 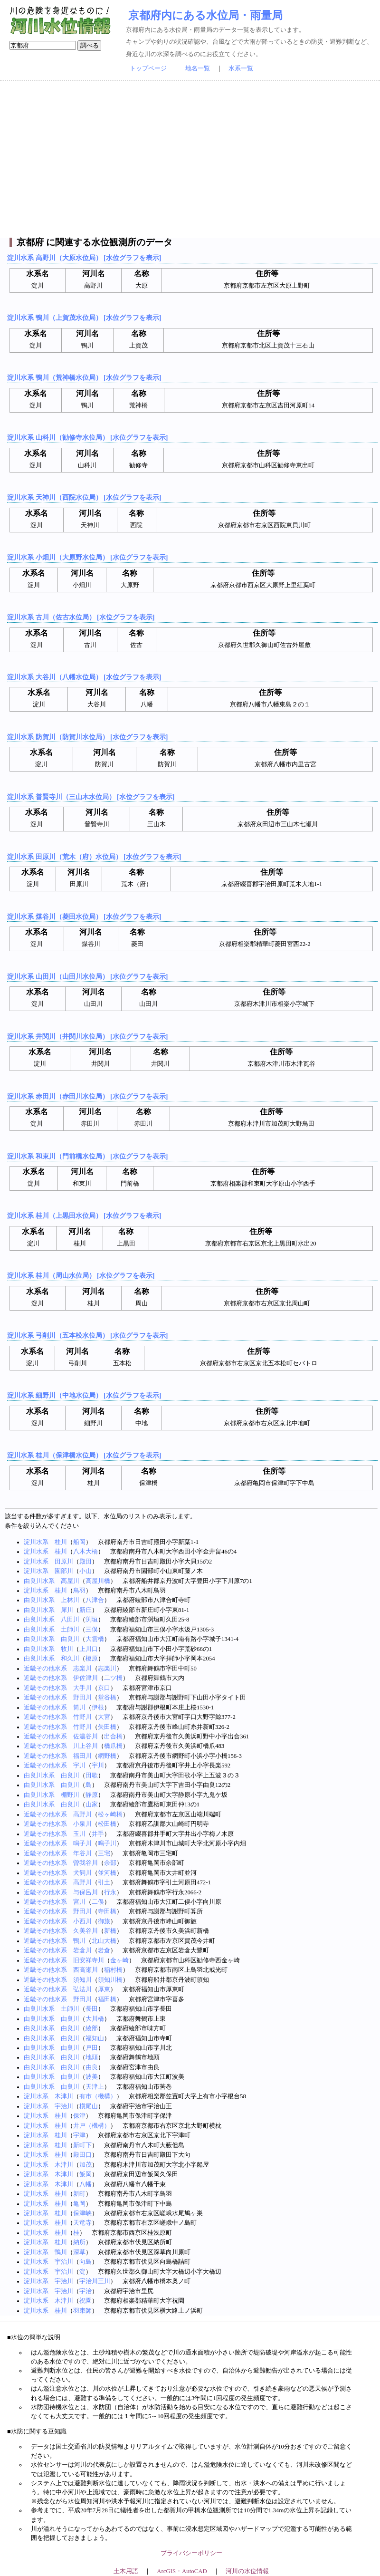 What do you see at coordinates (98, 1707) in the screenshot?
I see `伊根` at bounding box center [98, 1707].